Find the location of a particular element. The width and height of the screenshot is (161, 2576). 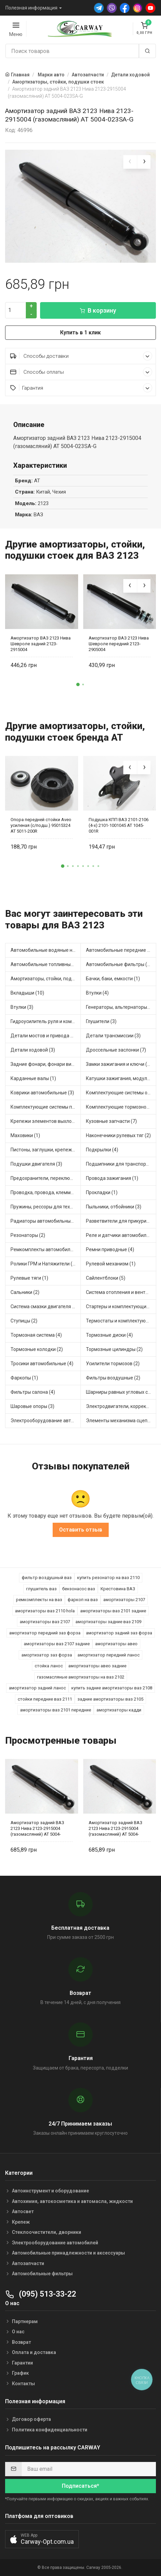

Усилители тормозов (2) is located at coordinates (113, 1363).